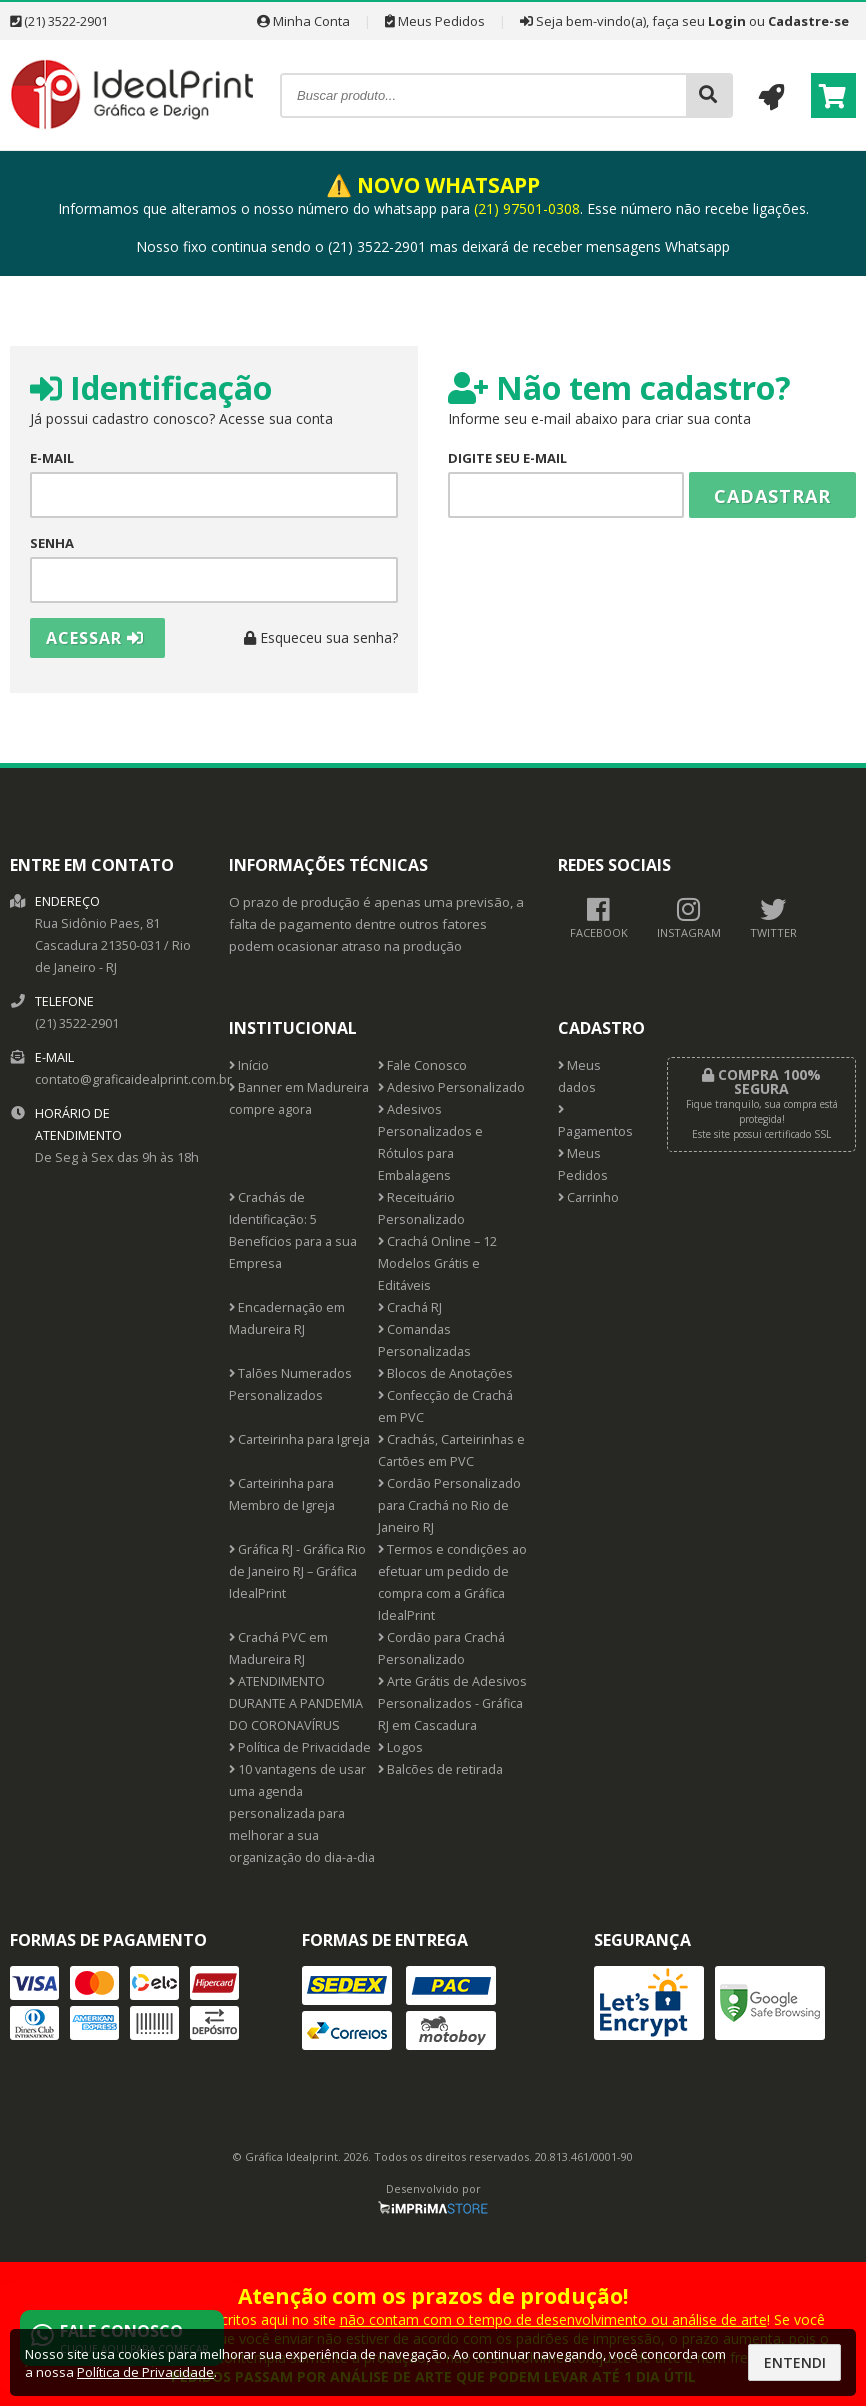 This screenshot has width=866, height=2406. I want to click on Crachás de Identificação: 5 Benefícios para a sua Empresa, so click(293, 1230).